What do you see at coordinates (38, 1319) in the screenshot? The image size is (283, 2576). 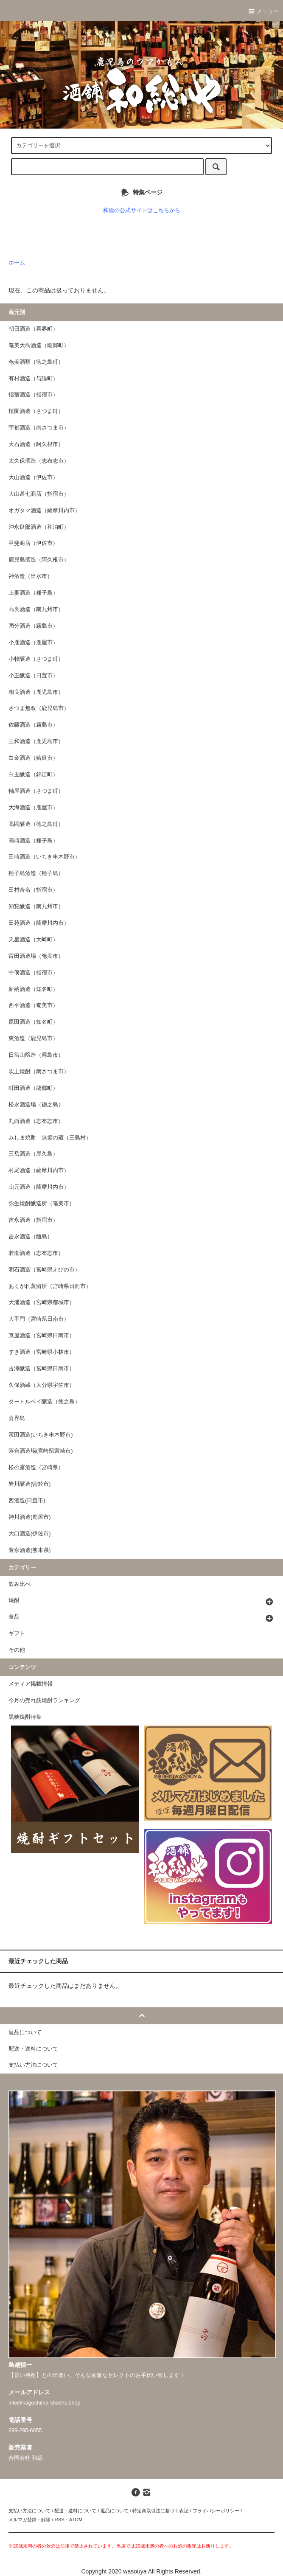 I see `大手門（宮崎県日南市）` at bounding box center [38, 1319].